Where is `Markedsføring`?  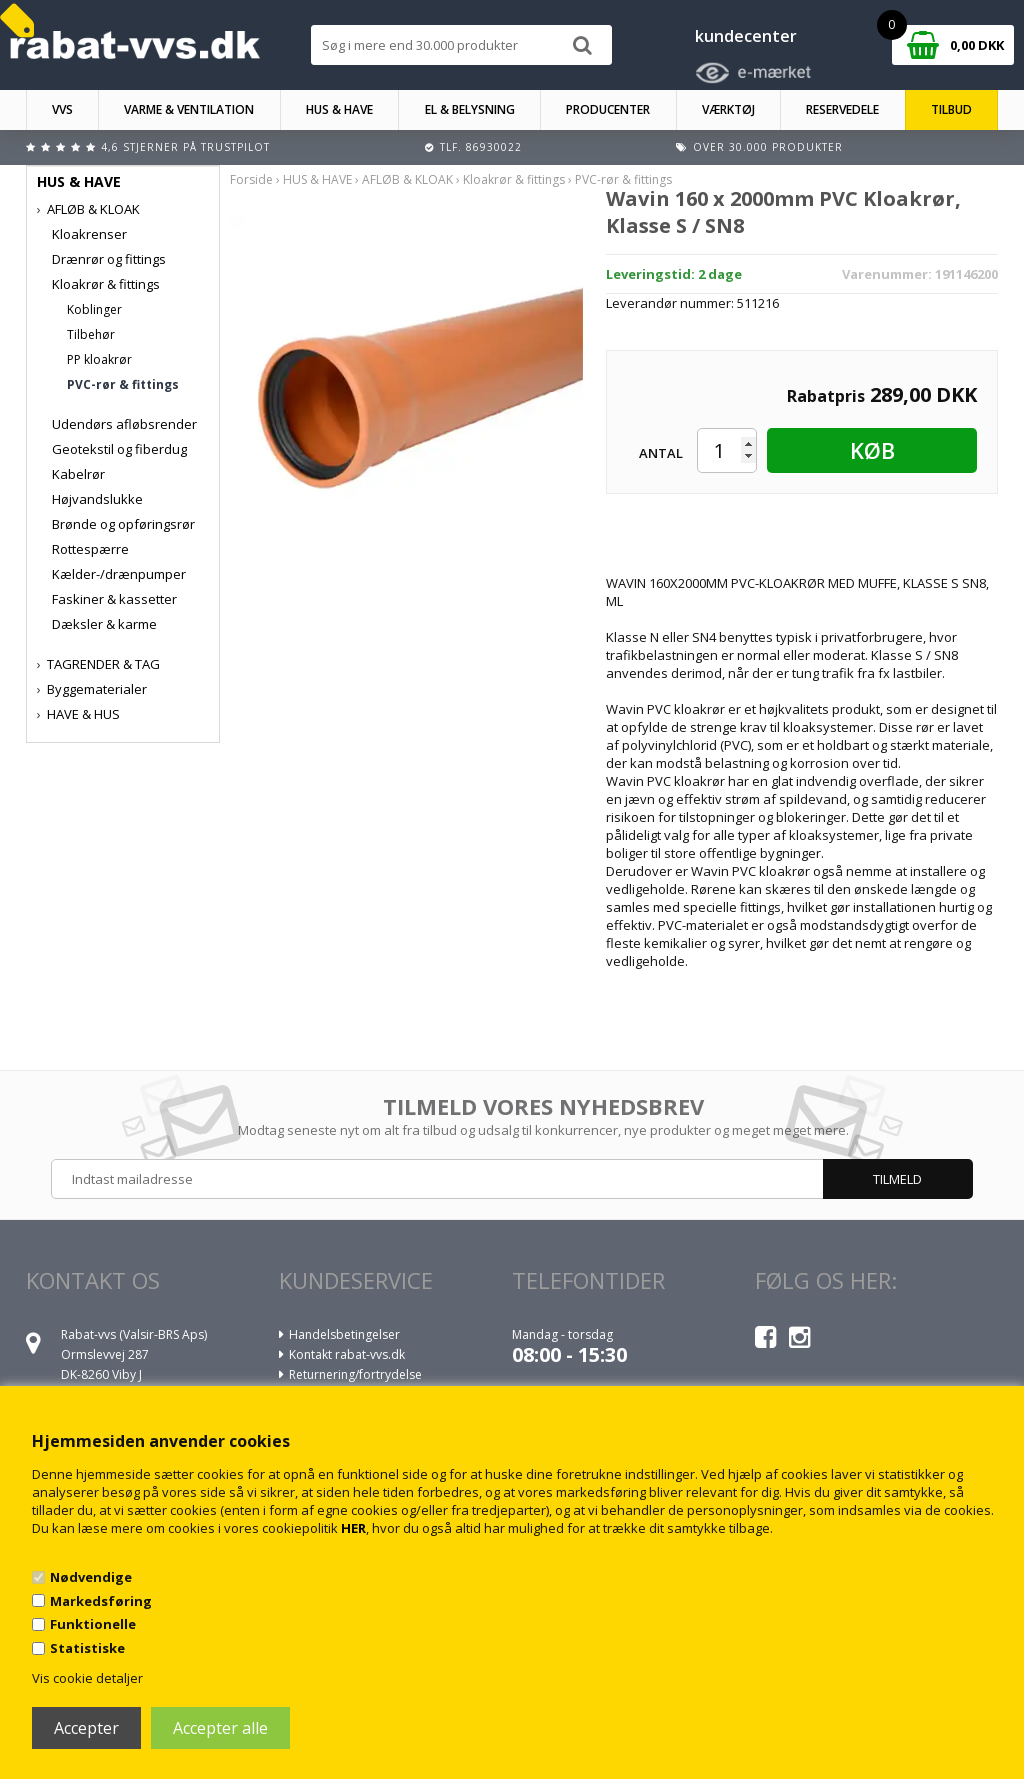 Markedsføring is located at coordinates (101, 1601).